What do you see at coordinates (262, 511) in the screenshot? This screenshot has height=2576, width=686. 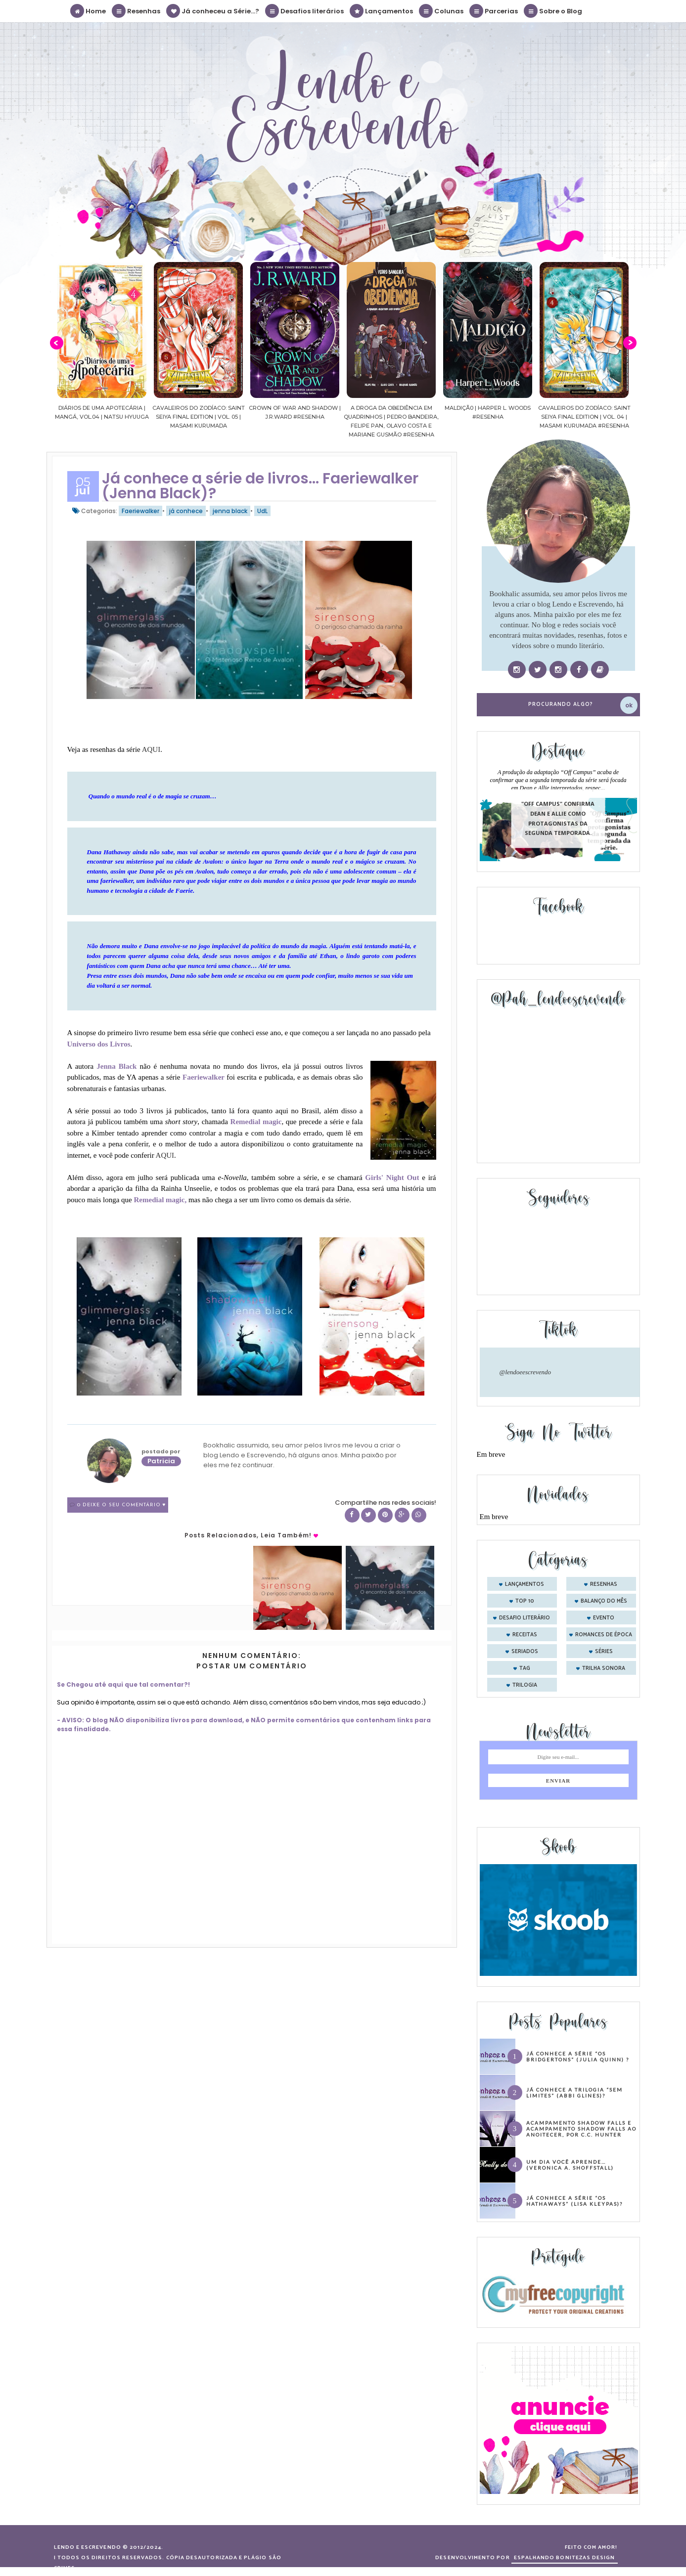 I see `UdL` at bounding box center [262, 511].